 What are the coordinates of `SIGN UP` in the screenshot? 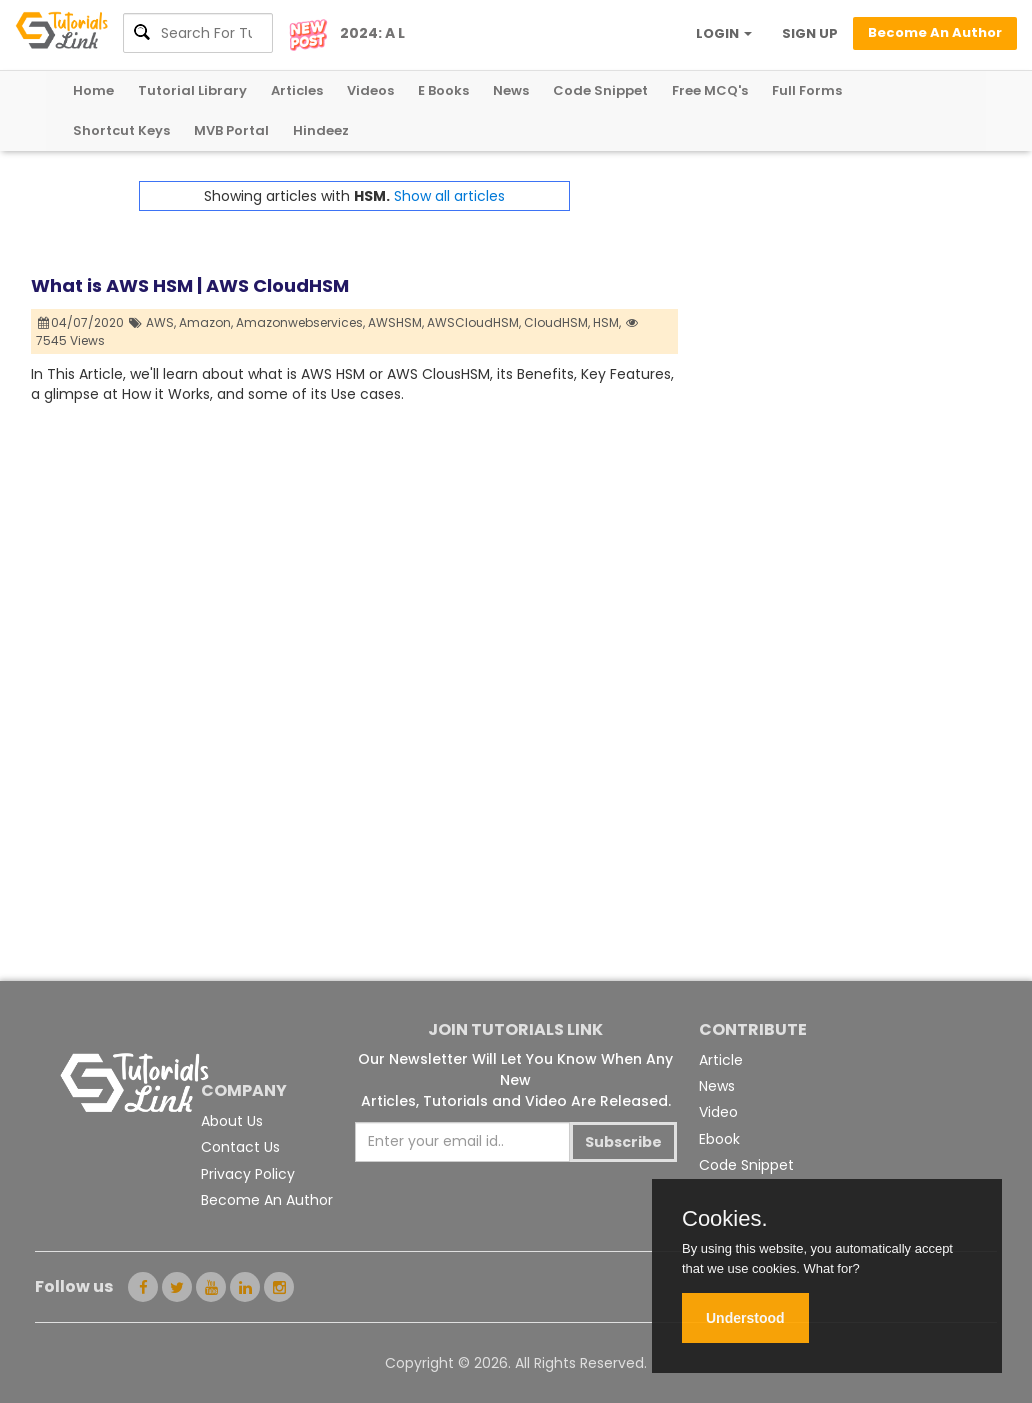 It's located at (810, 33).